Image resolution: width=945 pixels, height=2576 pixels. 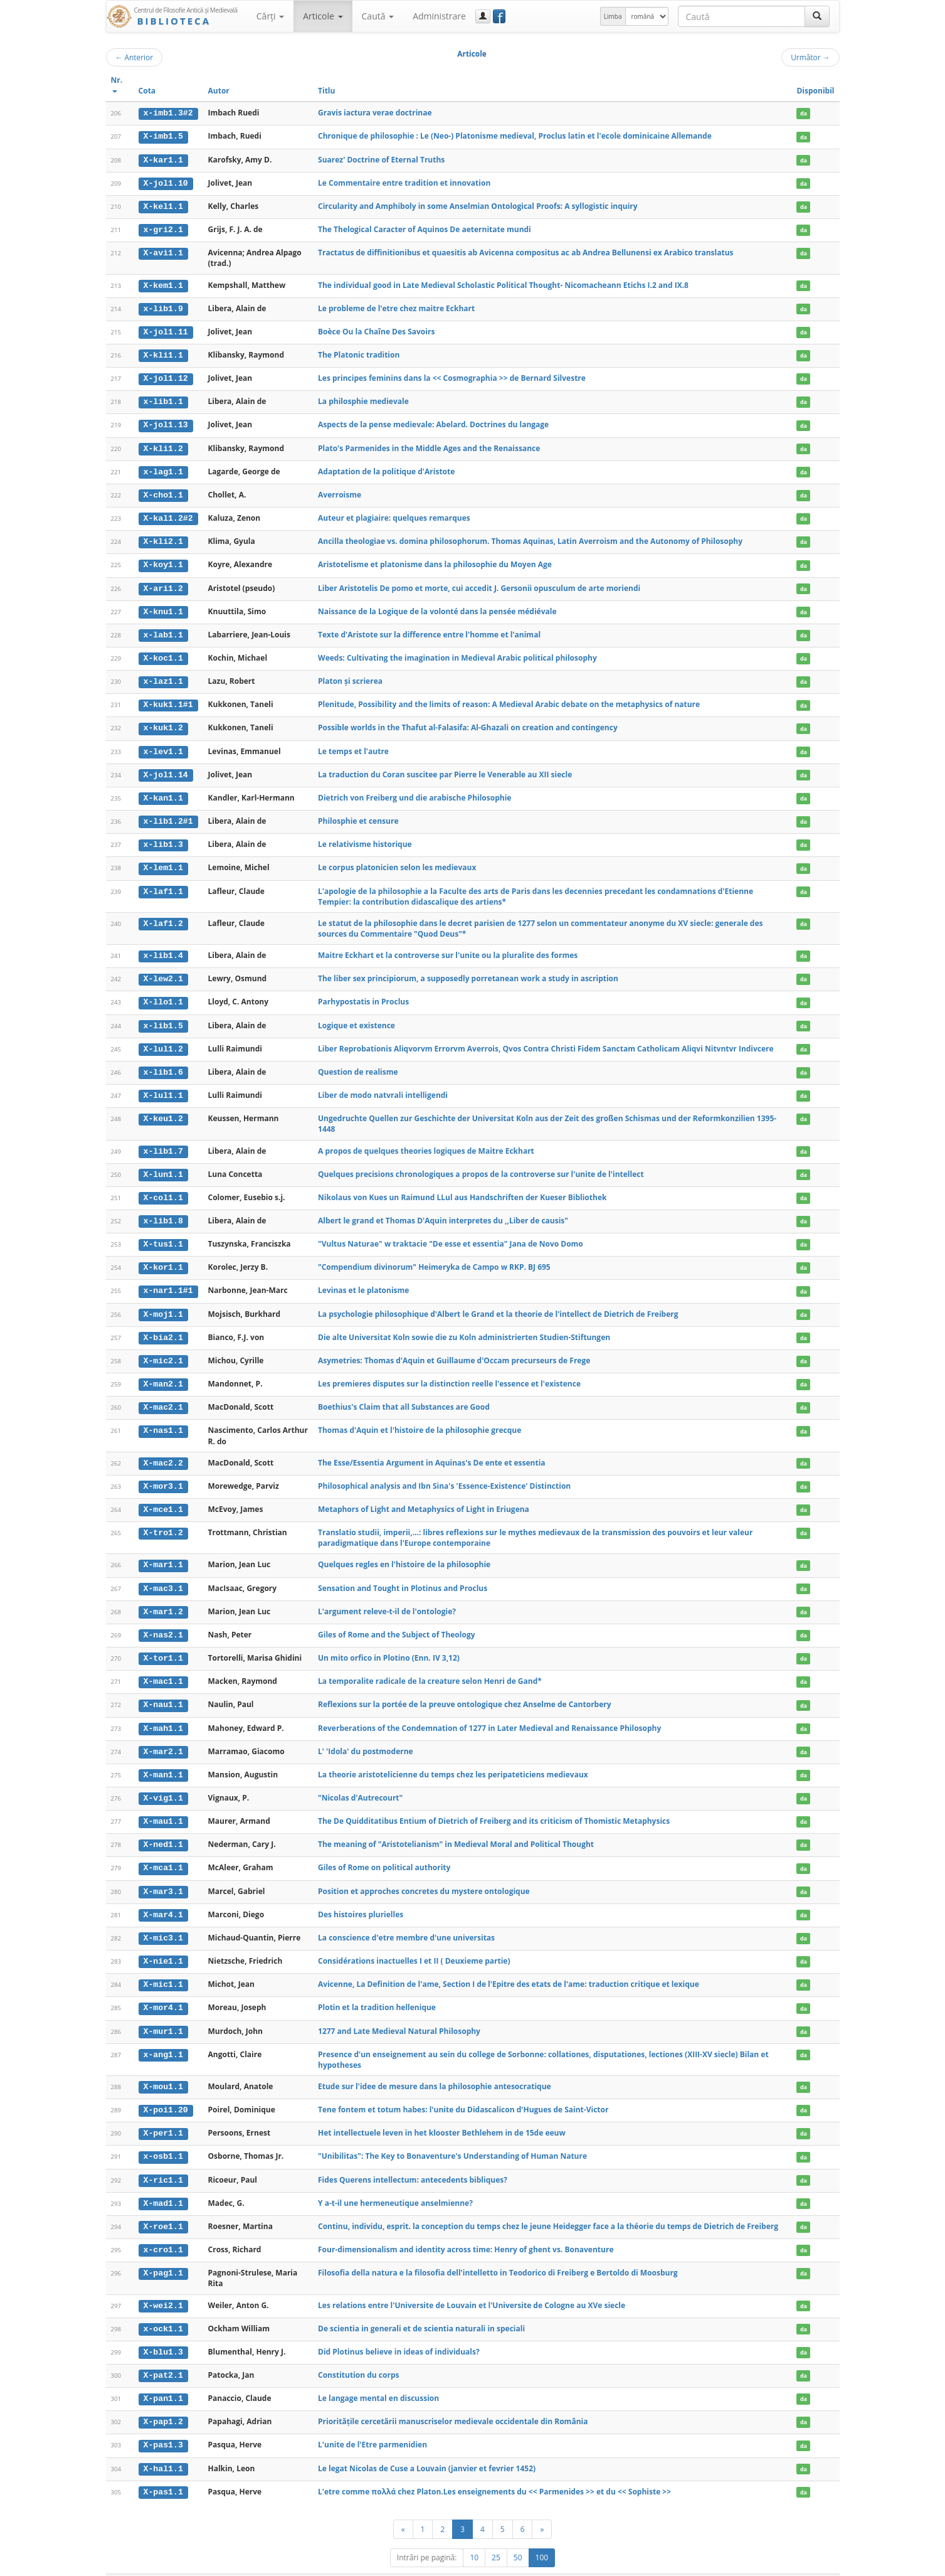 I want to click on X-man2.1, so click(x=162, y=1372).